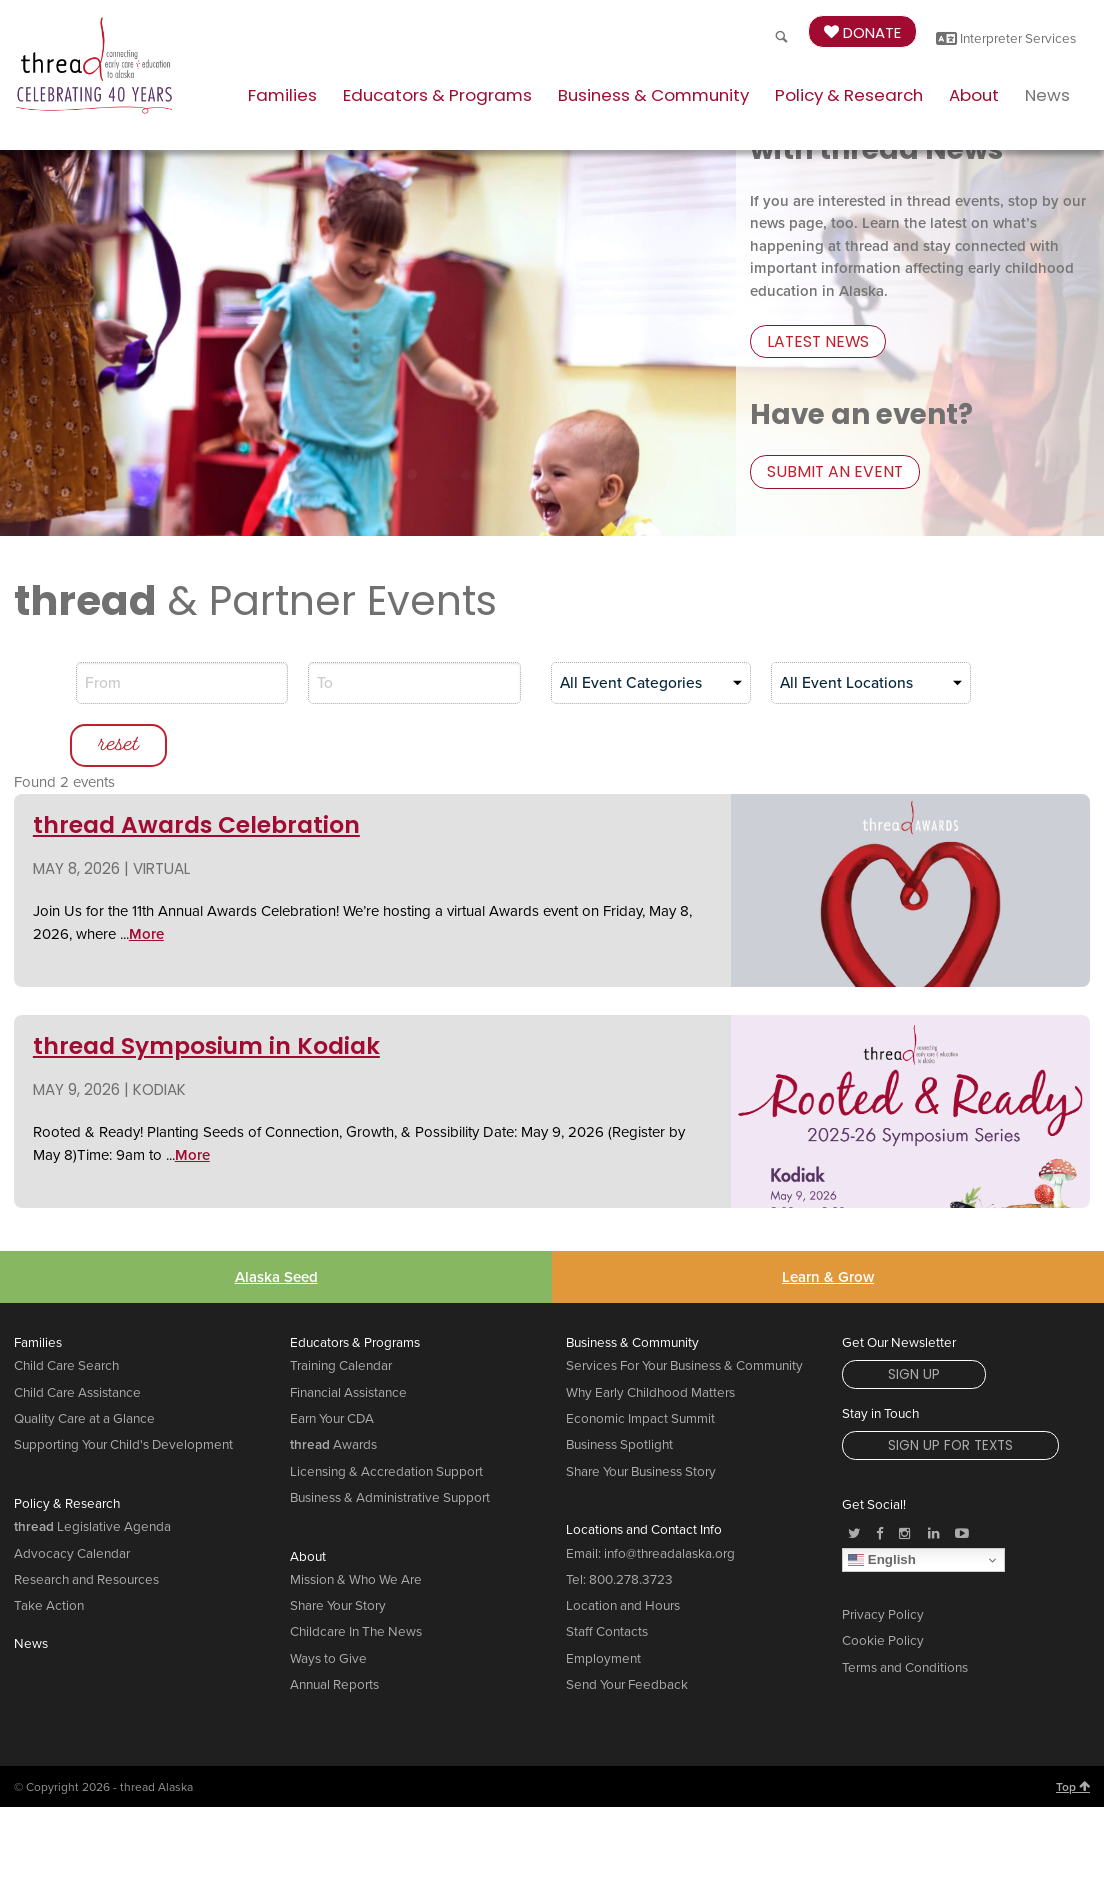  Describe the element at coordinates (950, 1392) in the screenshot. I see `Sign Up for Texts` at that location.